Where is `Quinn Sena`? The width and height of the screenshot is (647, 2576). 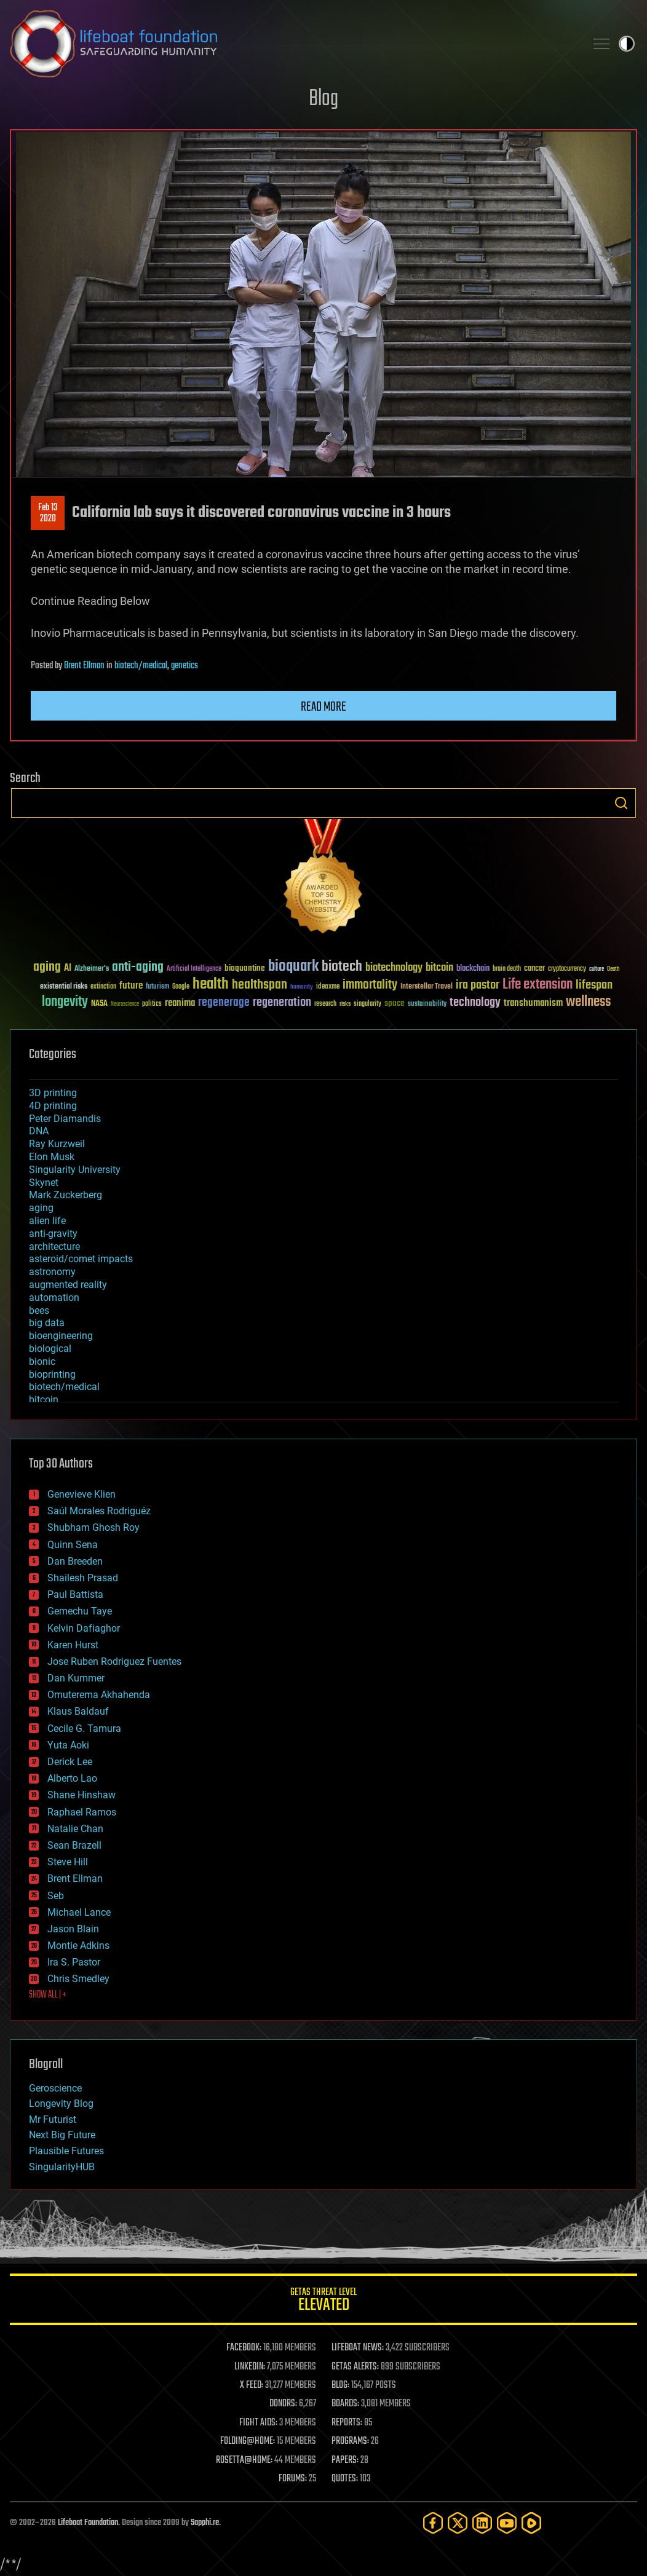 Quinn Sena is located at coordinates (72, 1545).